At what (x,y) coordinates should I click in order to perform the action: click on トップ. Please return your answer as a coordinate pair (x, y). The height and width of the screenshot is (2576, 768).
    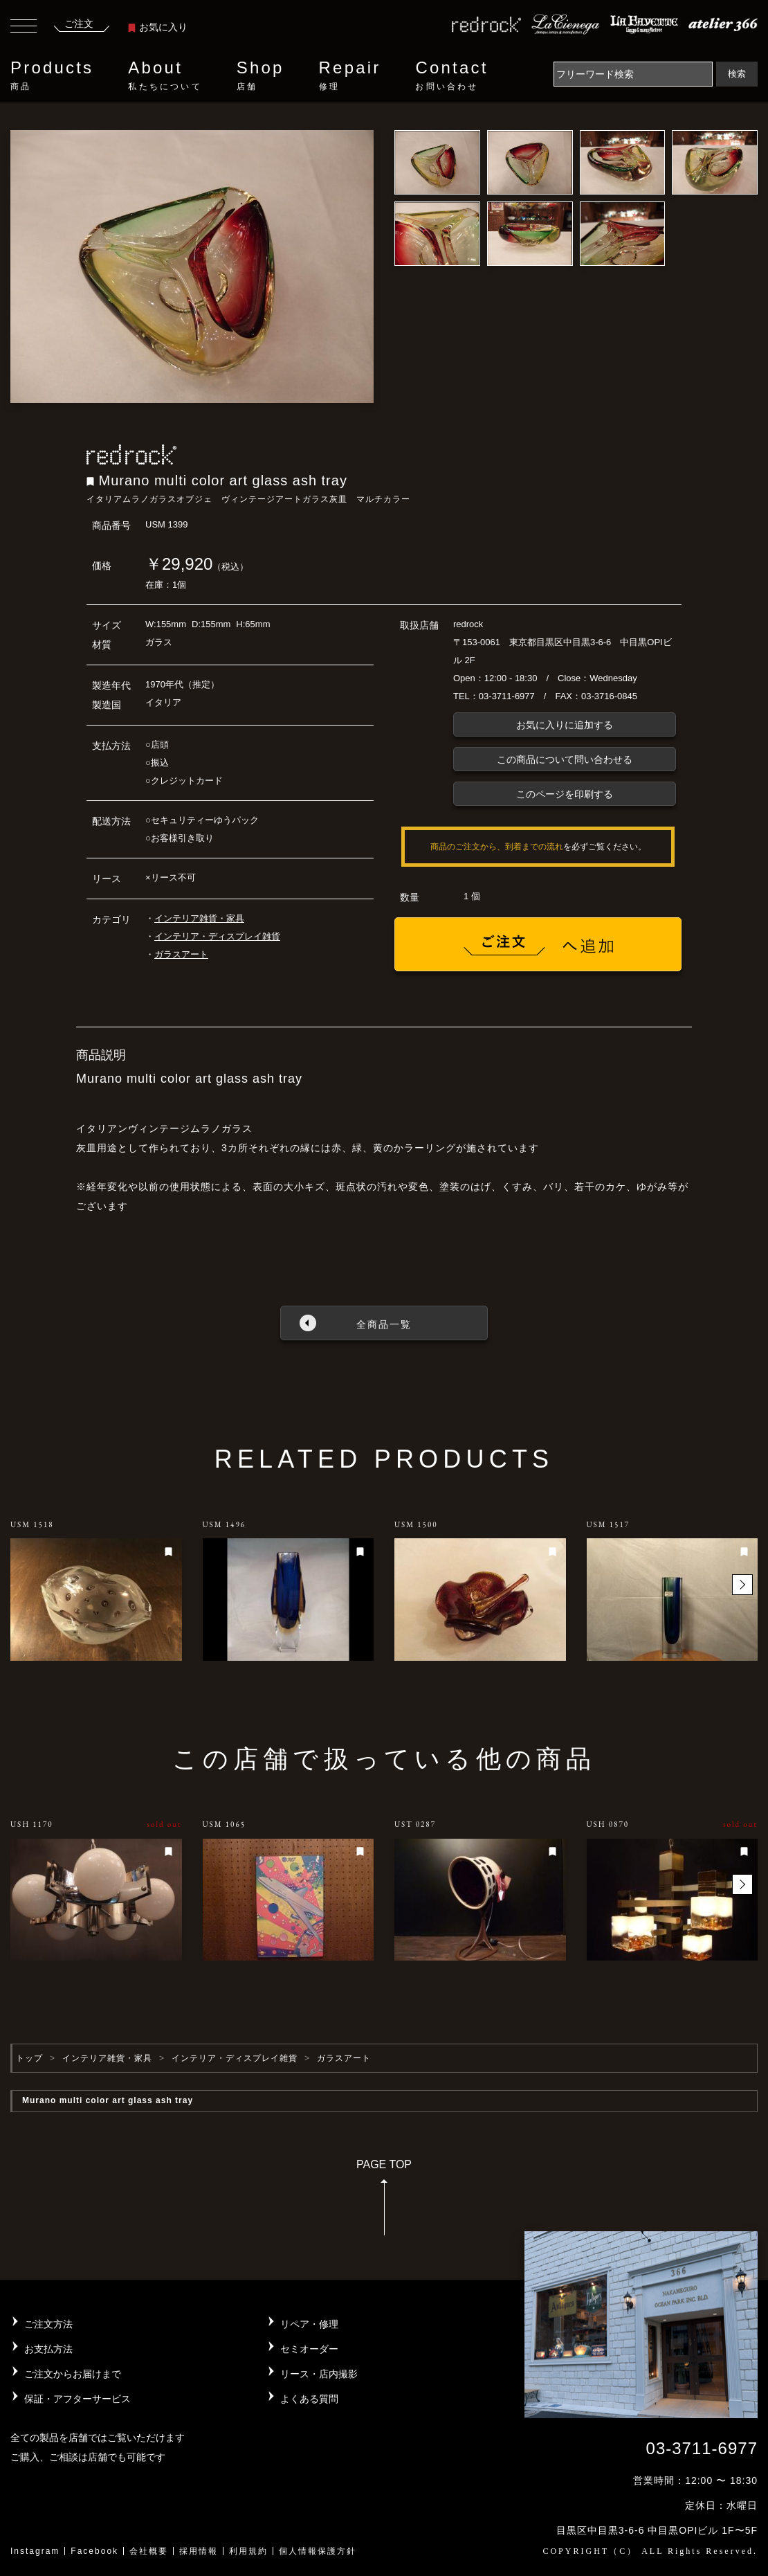
    Looking at the image, I should click on (29, 2058).